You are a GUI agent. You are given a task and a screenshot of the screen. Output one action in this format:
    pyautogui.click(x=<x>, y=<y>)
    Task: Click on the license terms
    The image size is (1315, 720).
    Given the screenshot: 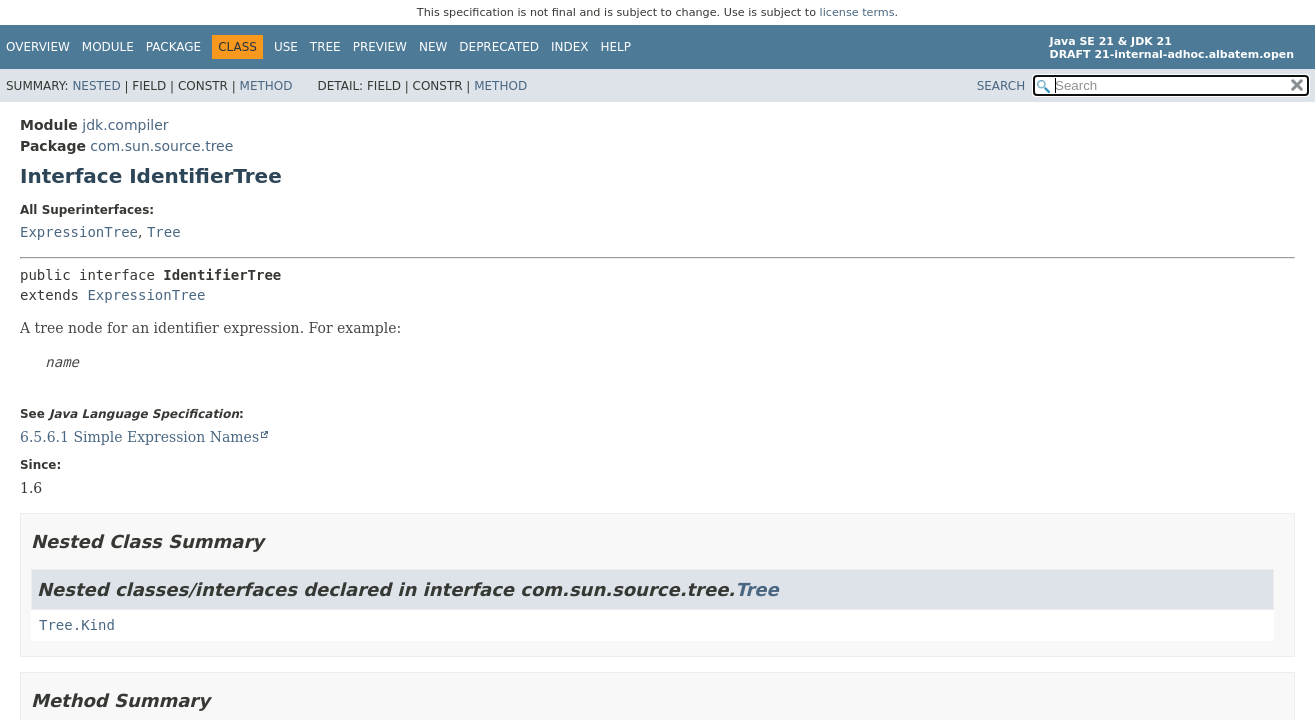 What is the action you would take?
    pyautogui.click(x=857, y=12)
    